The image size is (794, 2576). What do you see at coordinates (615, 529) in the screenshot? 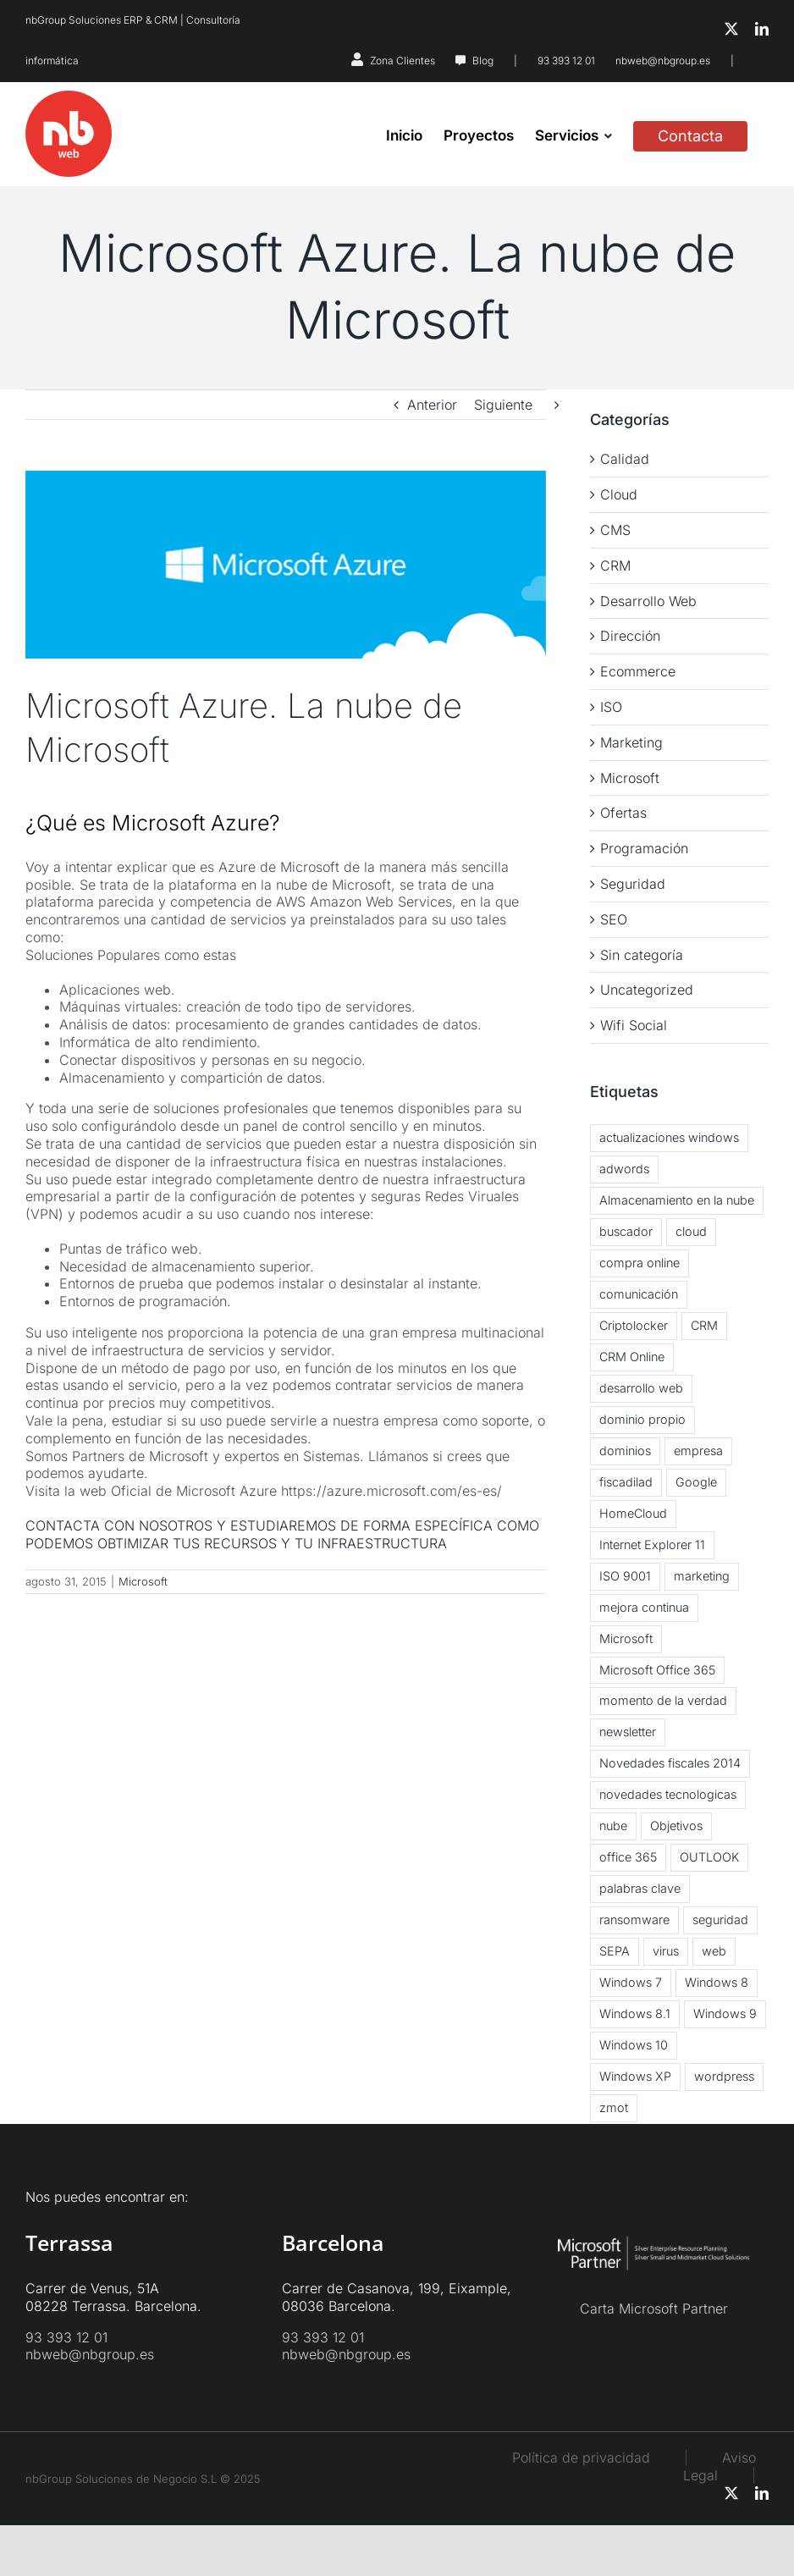
I see `CMS` at bounding box center [615, 529].